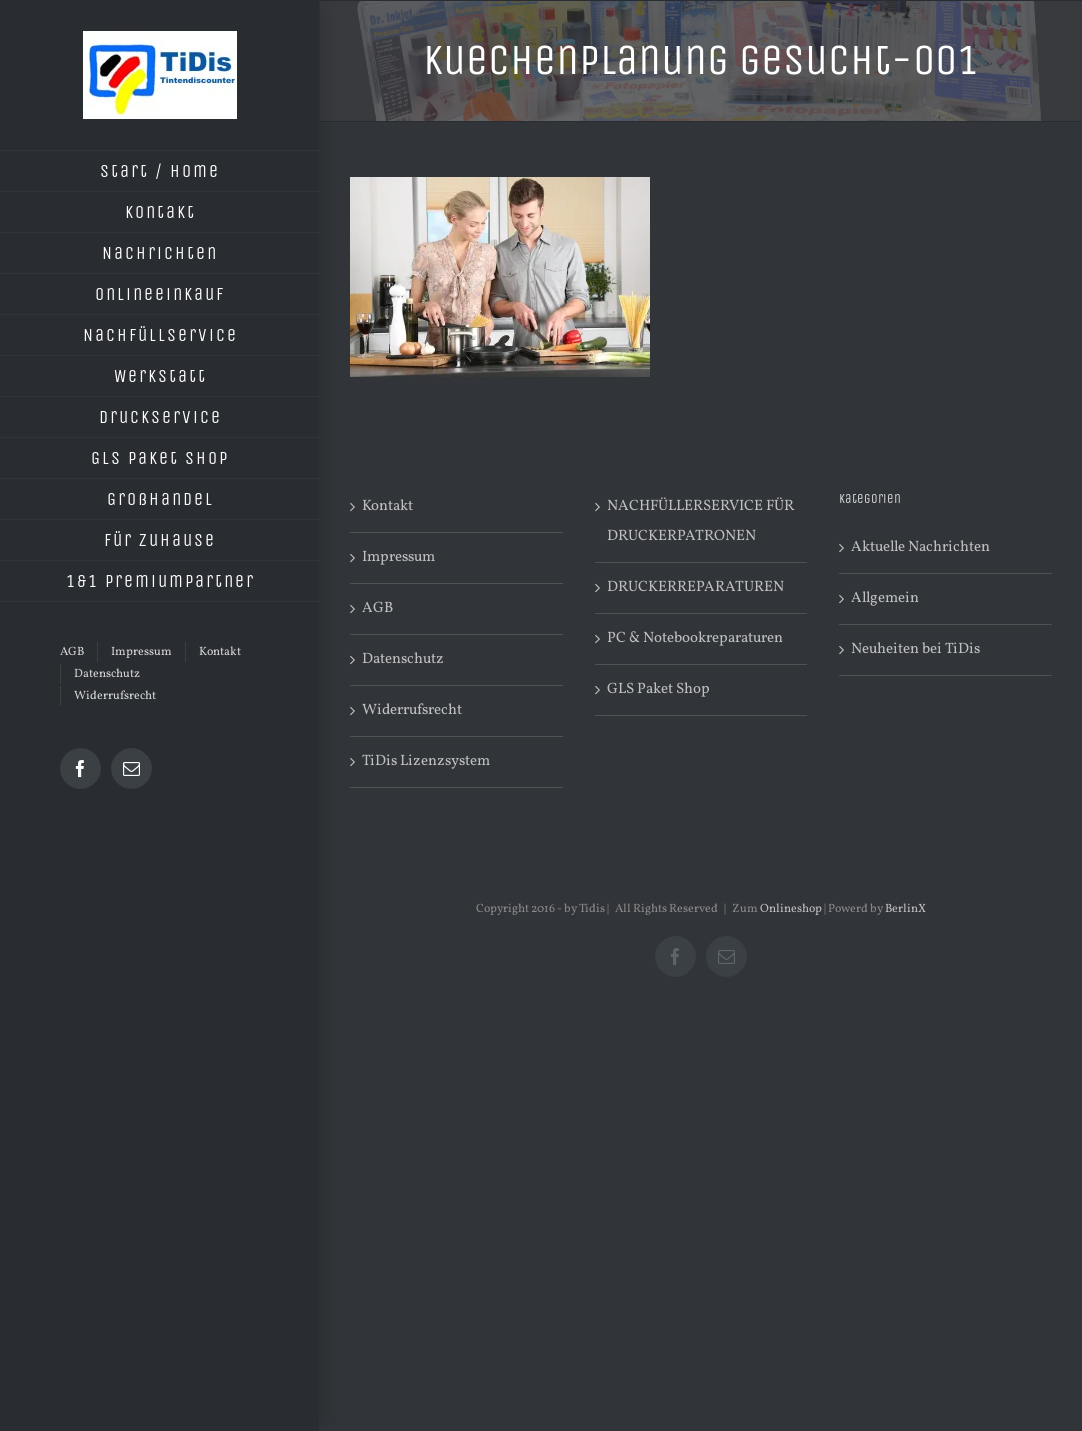  What do you see at coordinates (905, 909) in the screenshot?
I see `BerlinX` at bounding box center [905, 909].